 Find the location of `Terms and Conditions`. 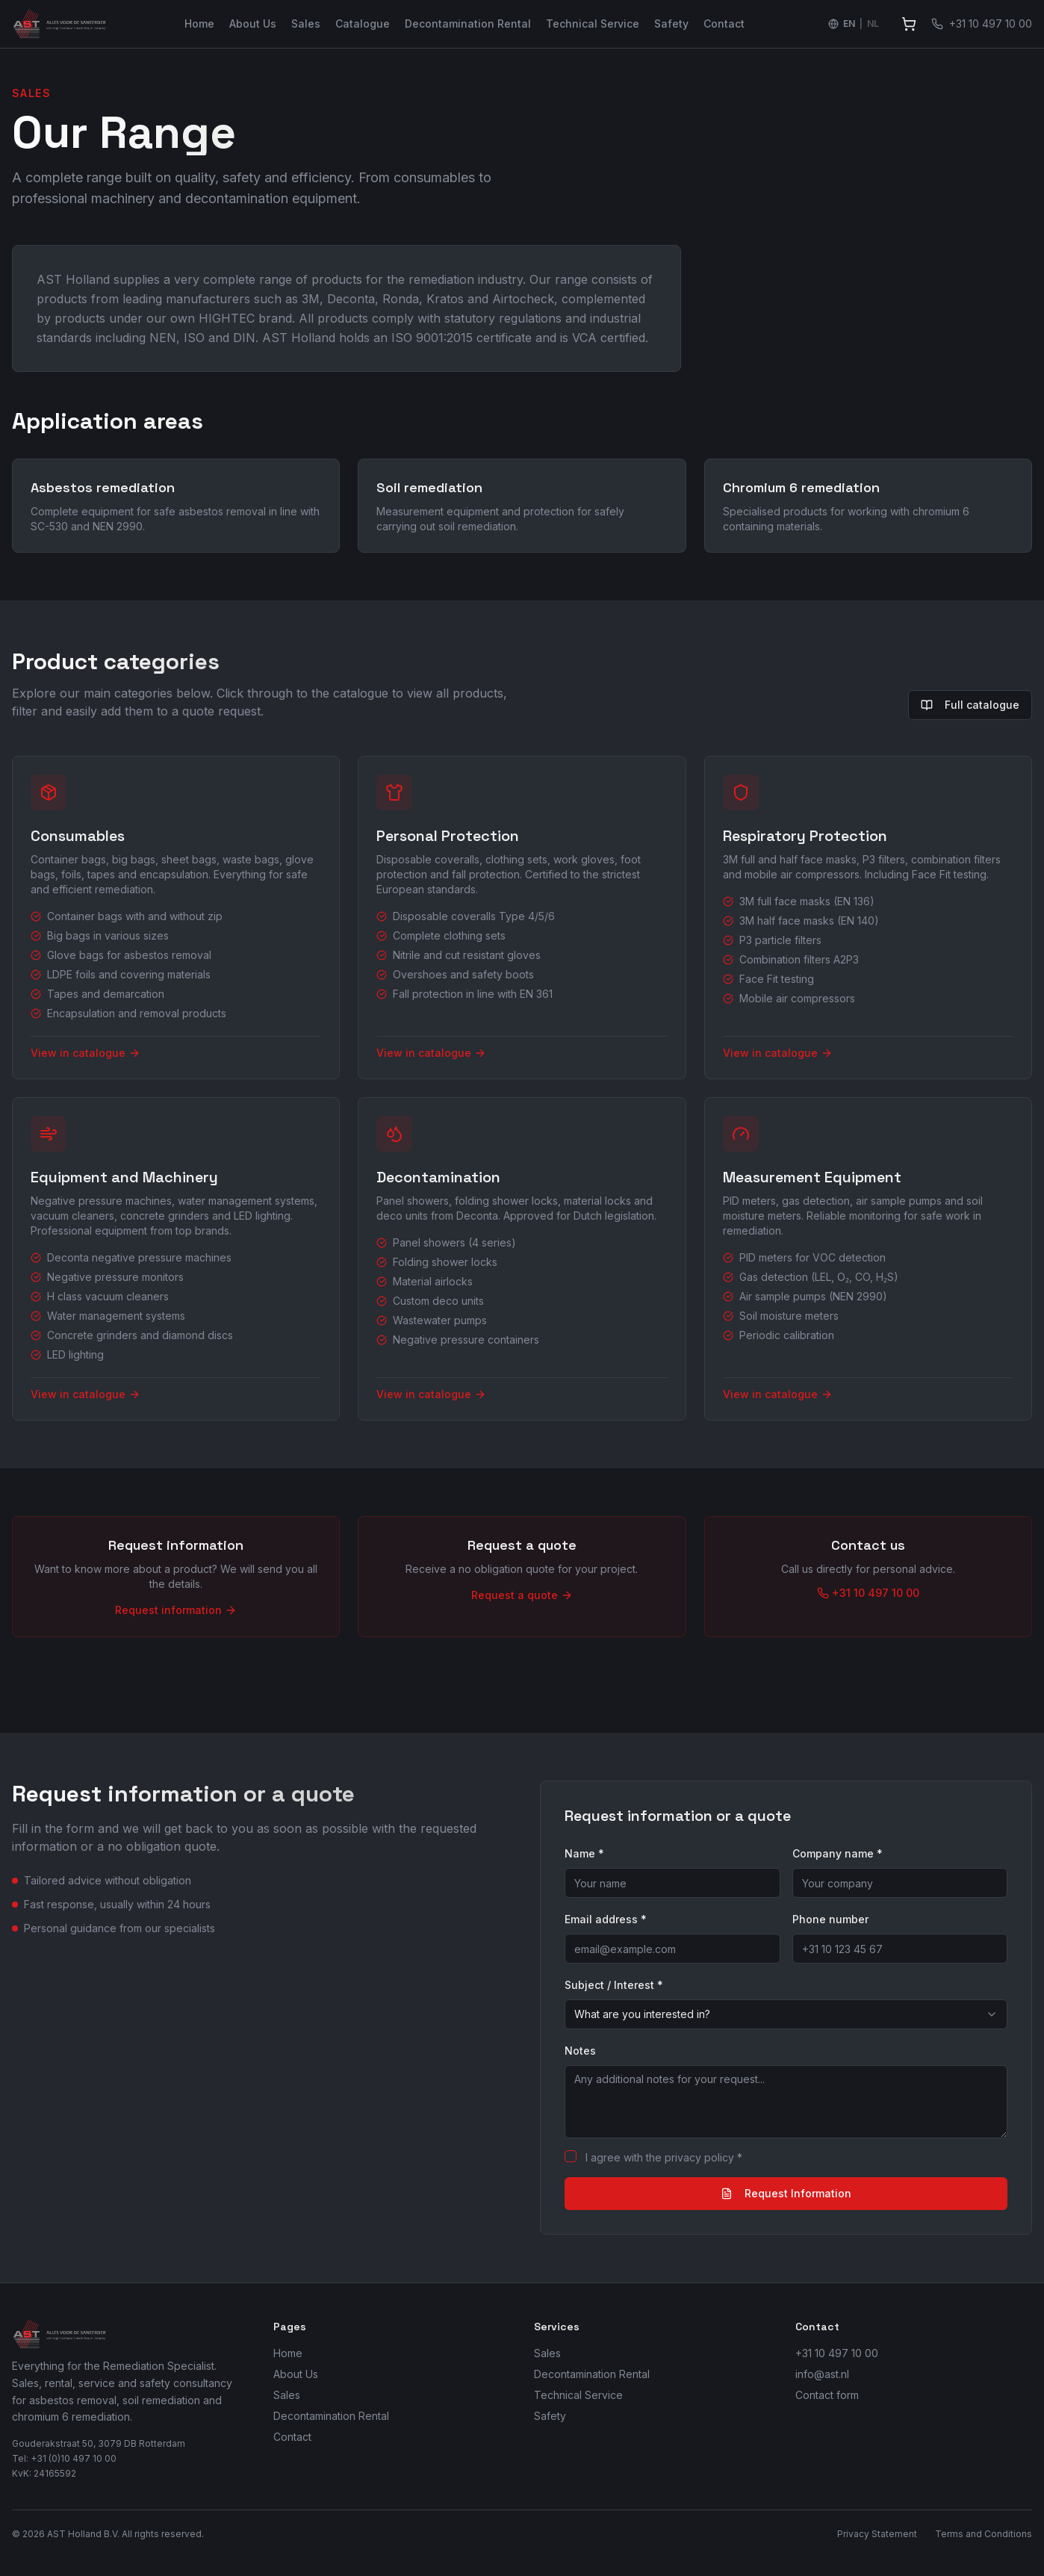

Terms and Conditions is located at coordinates (983, 2533).